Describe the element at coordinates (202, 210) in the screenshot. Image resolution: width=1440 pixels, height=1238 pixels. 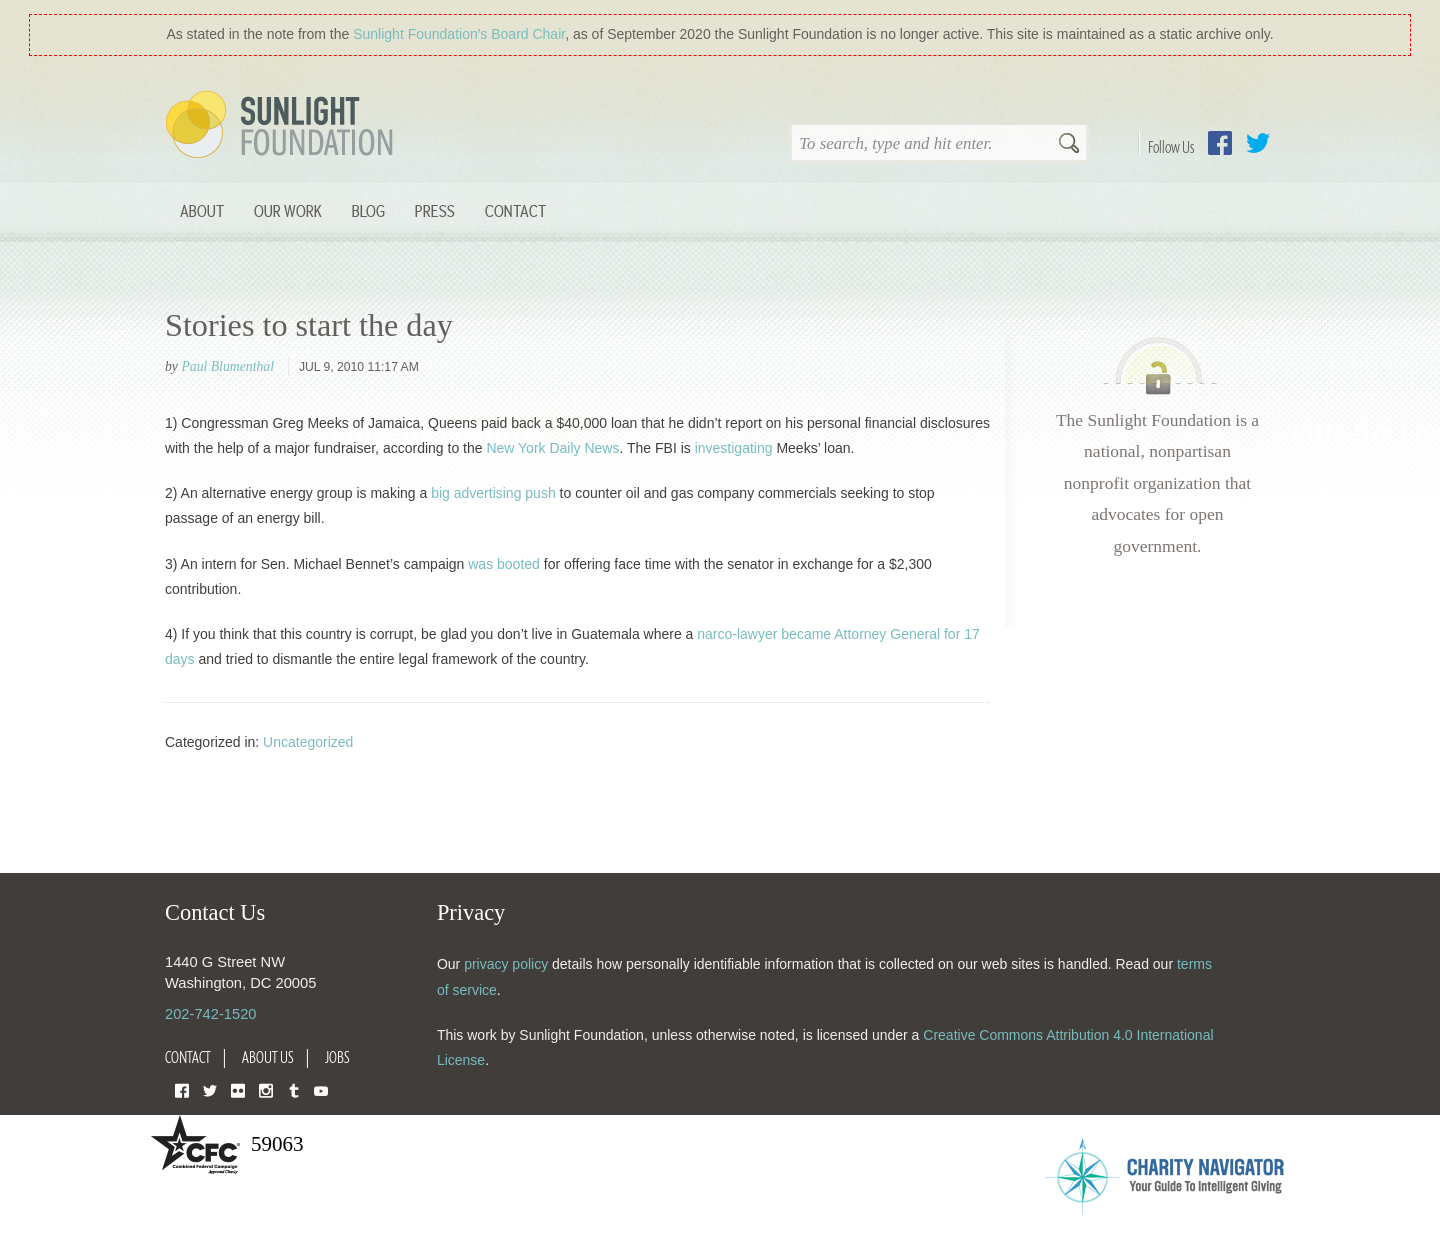
I see `About` at that location.